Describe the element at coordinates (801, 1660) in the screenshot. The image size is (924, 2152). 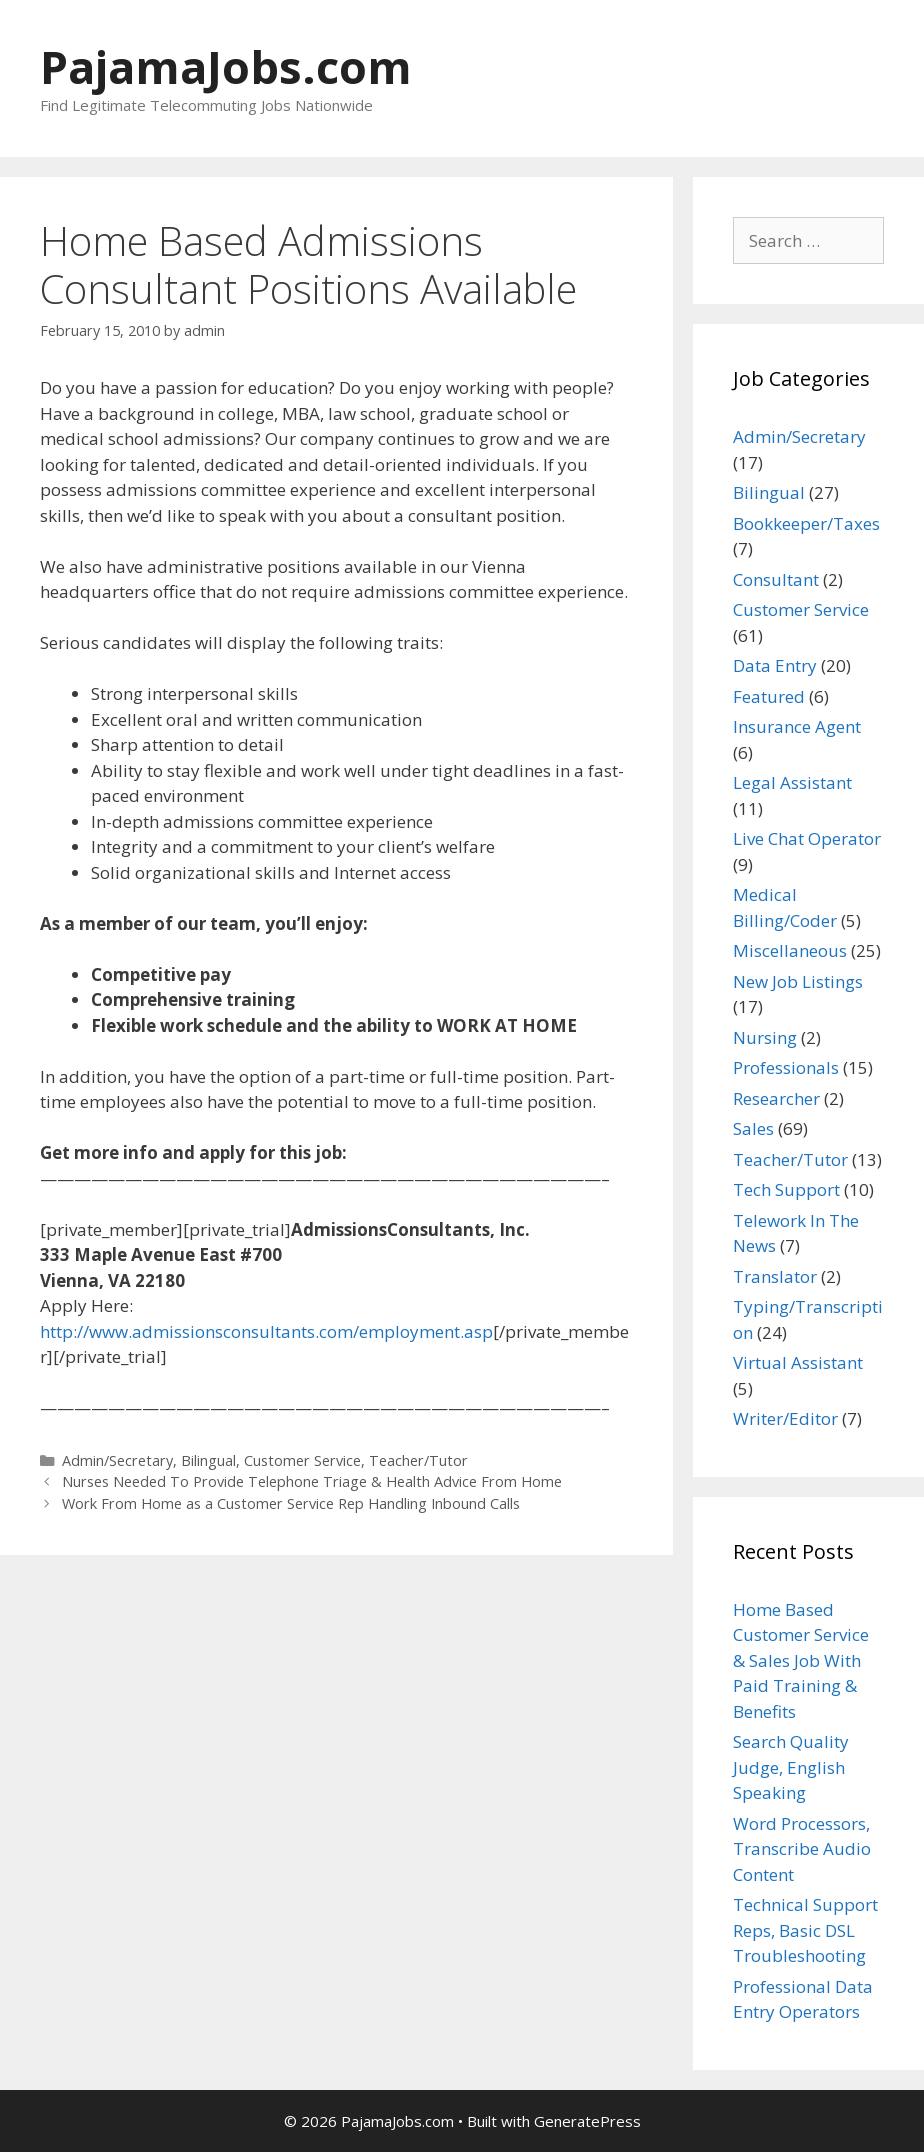
I see `Home Based Customer Service & Sales Job With Paid Training & Benefits` at that location.